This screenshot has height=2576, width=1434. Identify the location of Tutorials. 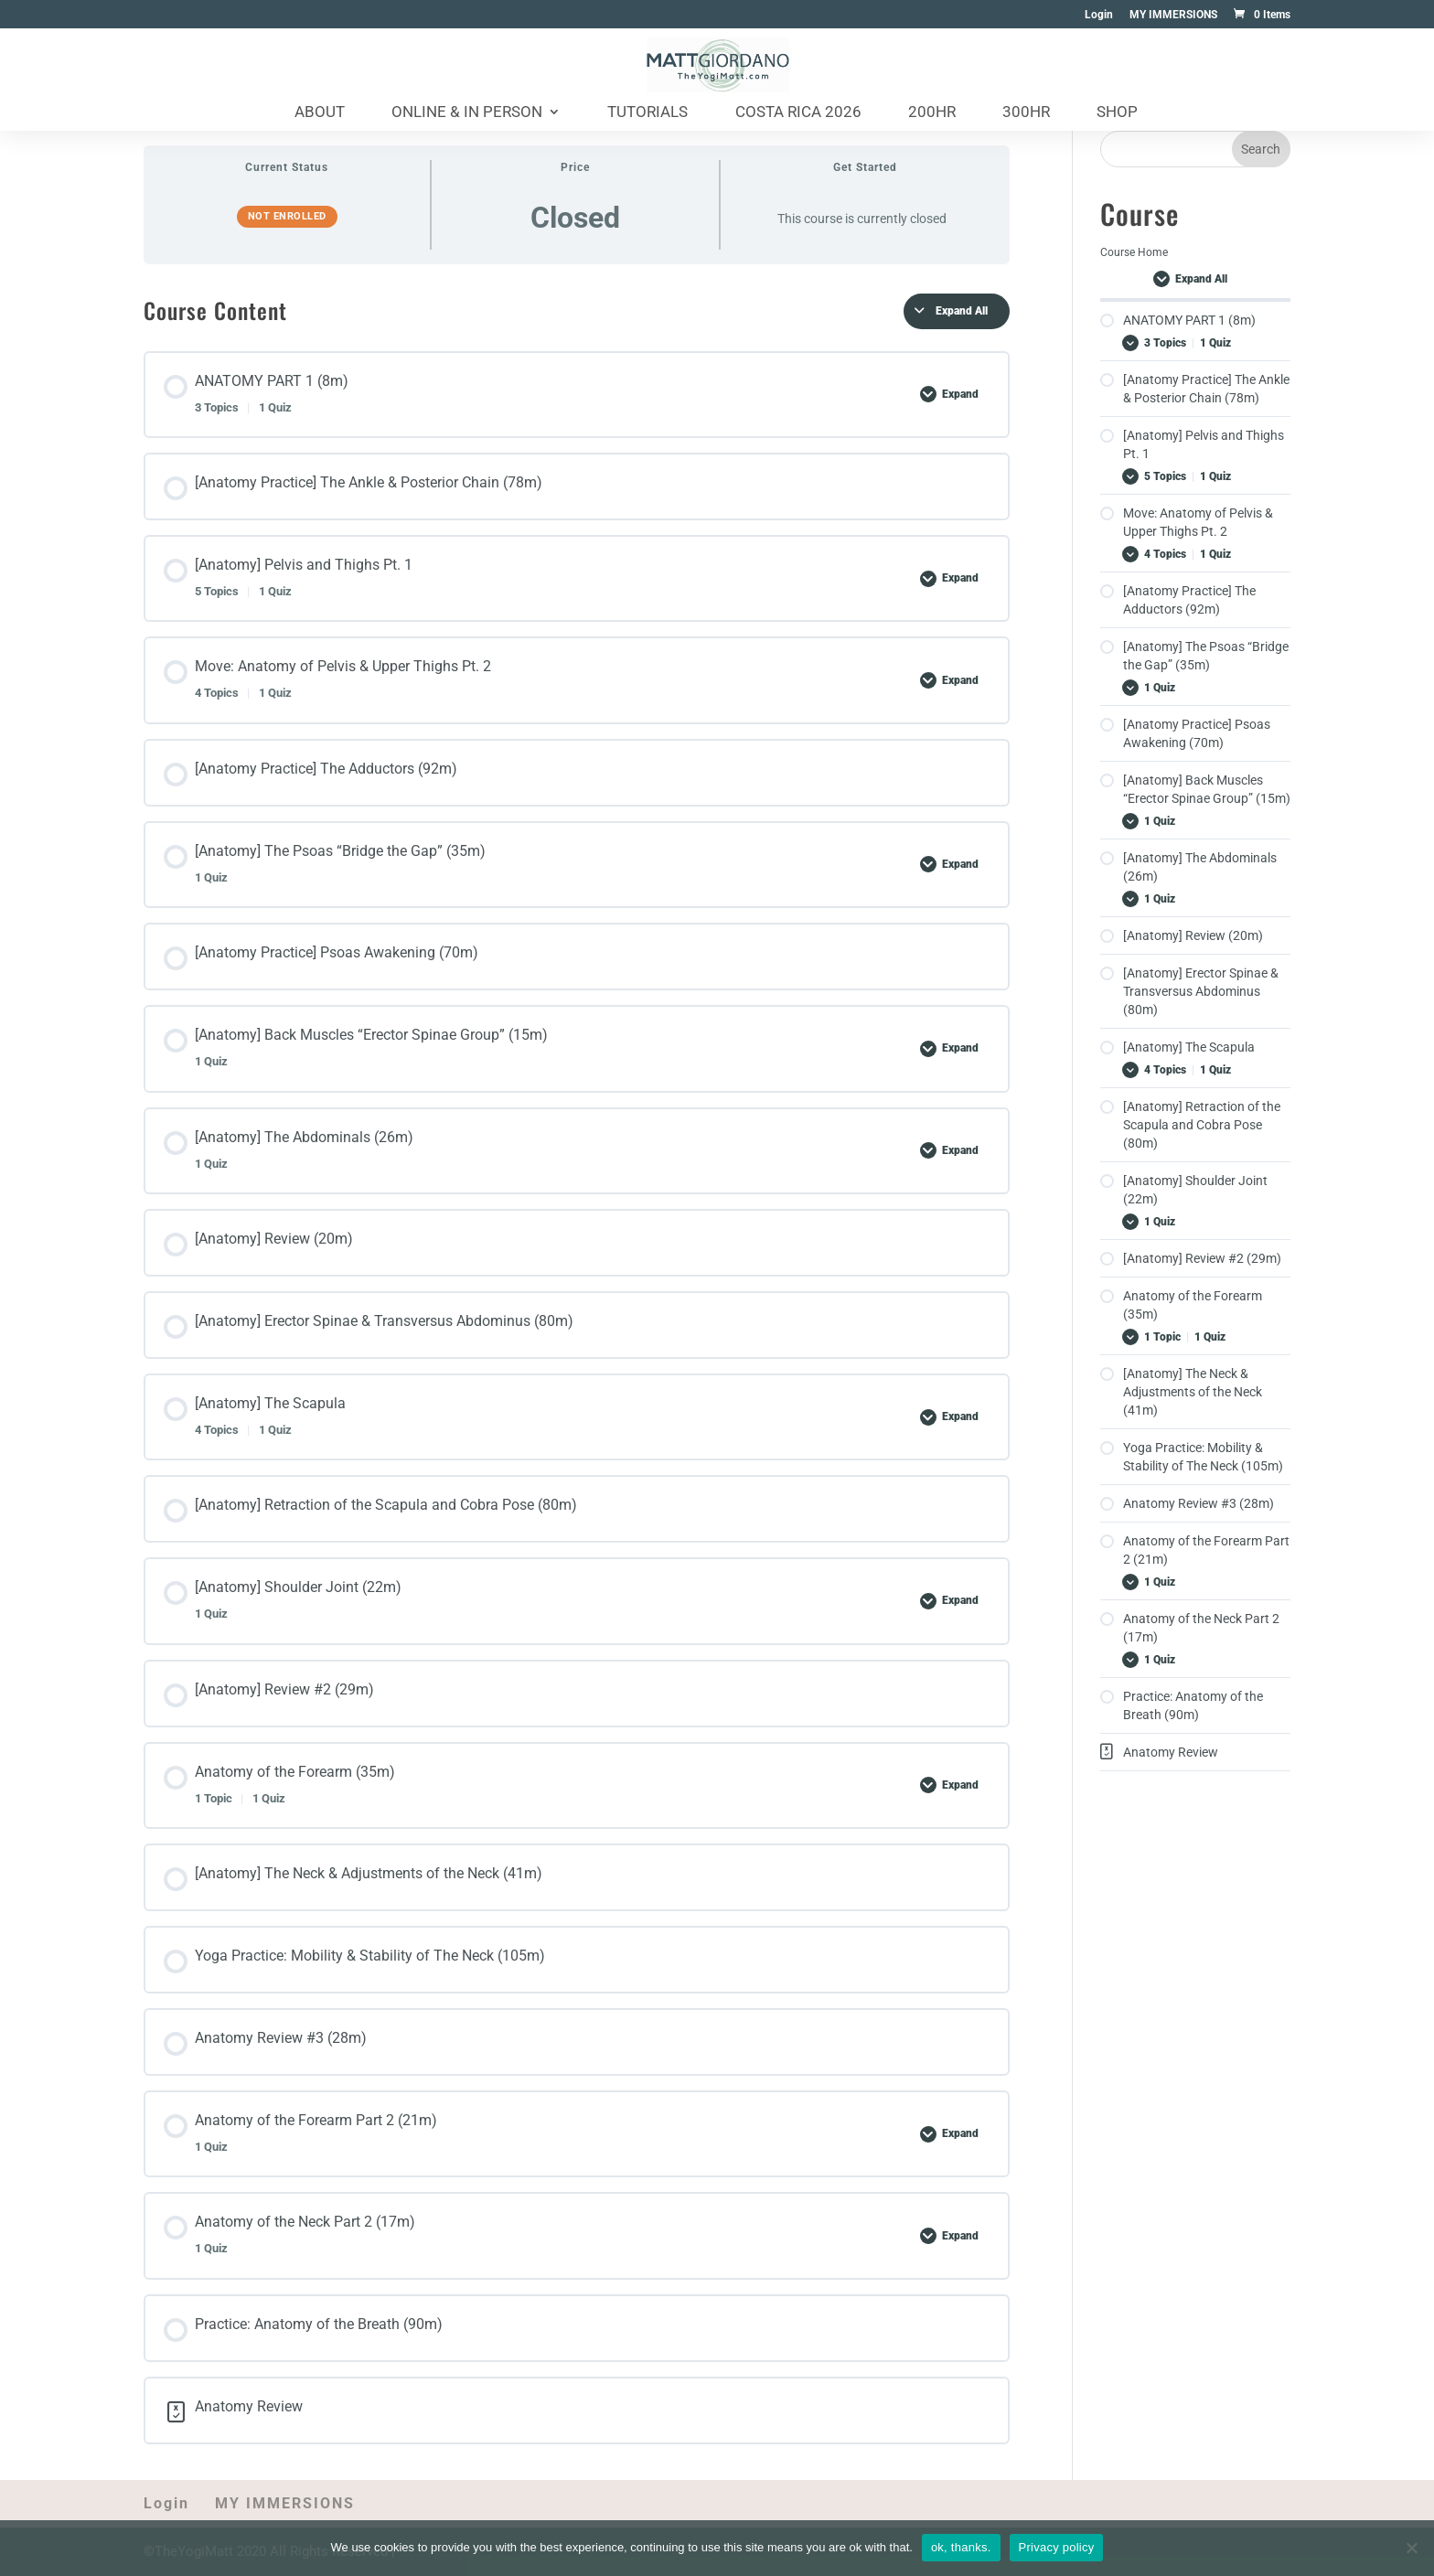
(647, 113).